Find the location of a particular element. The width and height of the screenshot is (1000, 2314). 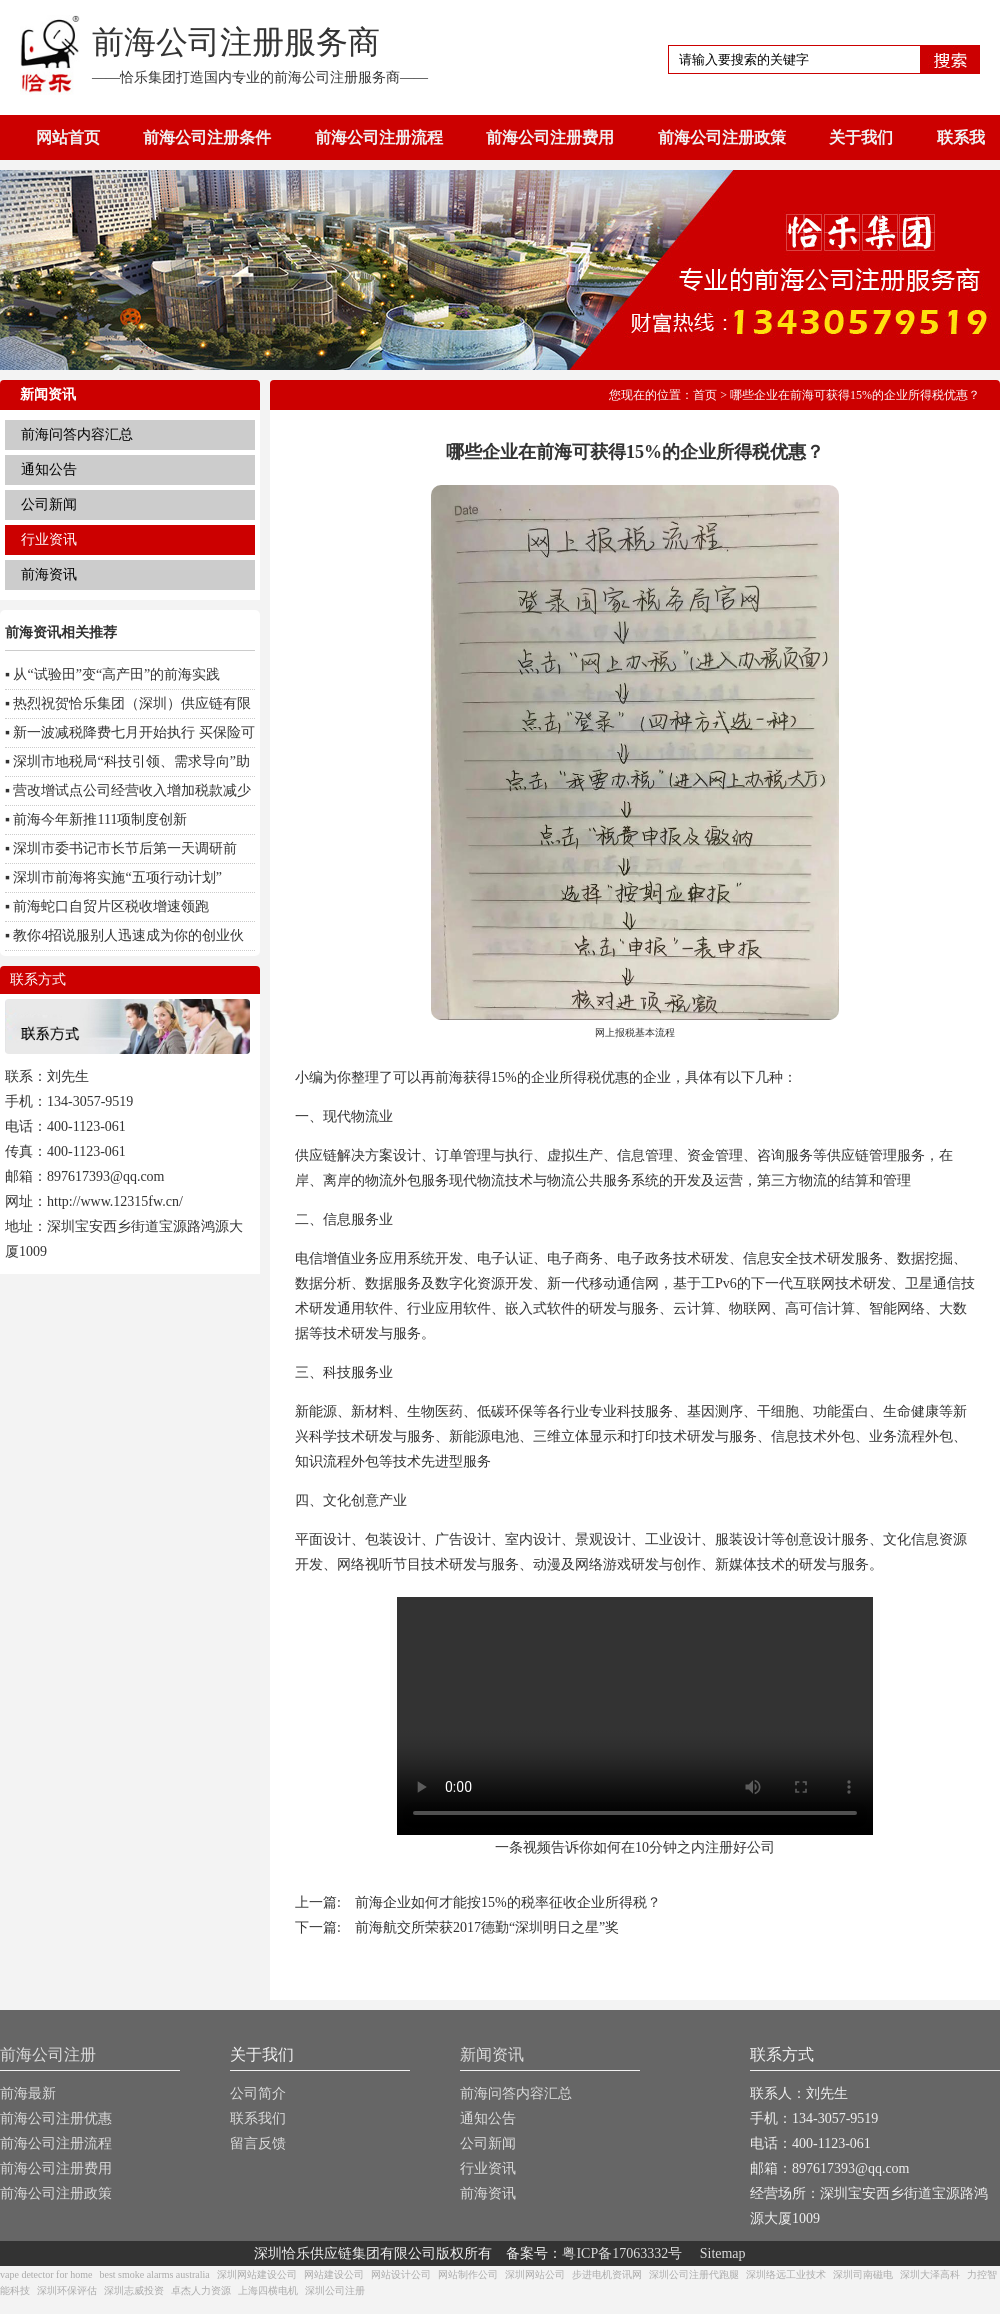

网站制作公司 is located at coordinates (468, 2274).